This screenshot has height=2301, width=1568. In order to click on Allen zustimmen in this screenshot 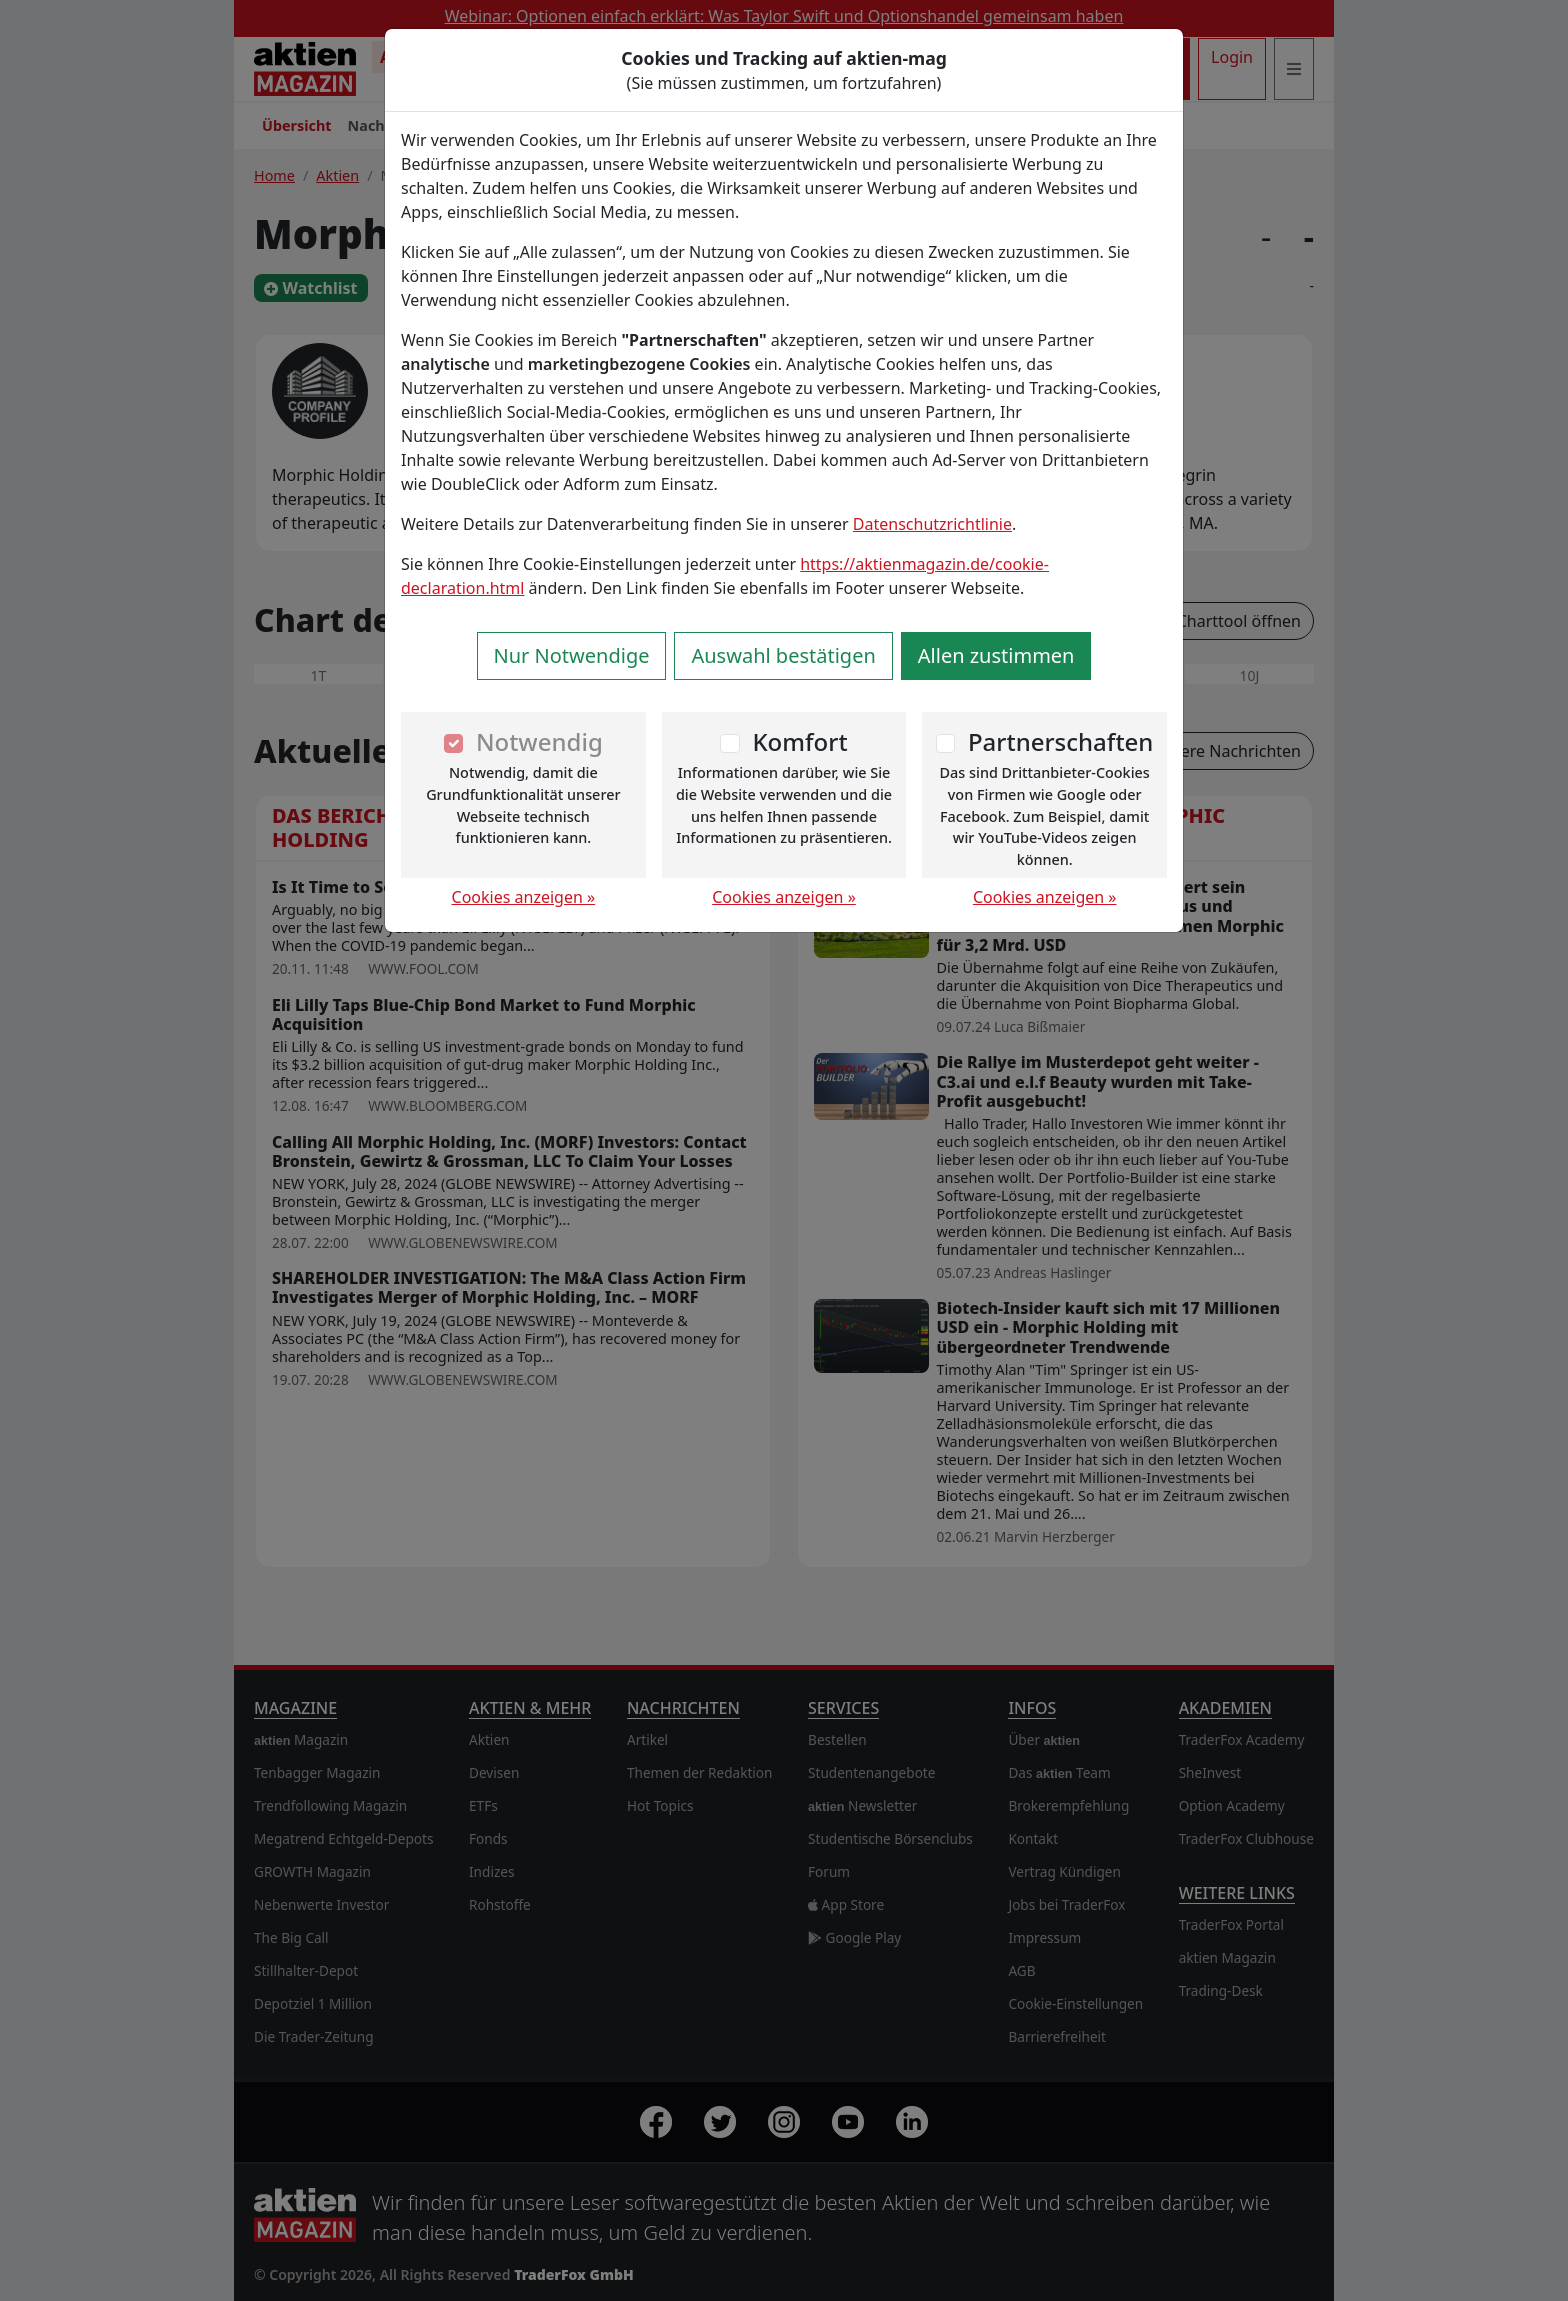, I will do `click(996, 655)`.